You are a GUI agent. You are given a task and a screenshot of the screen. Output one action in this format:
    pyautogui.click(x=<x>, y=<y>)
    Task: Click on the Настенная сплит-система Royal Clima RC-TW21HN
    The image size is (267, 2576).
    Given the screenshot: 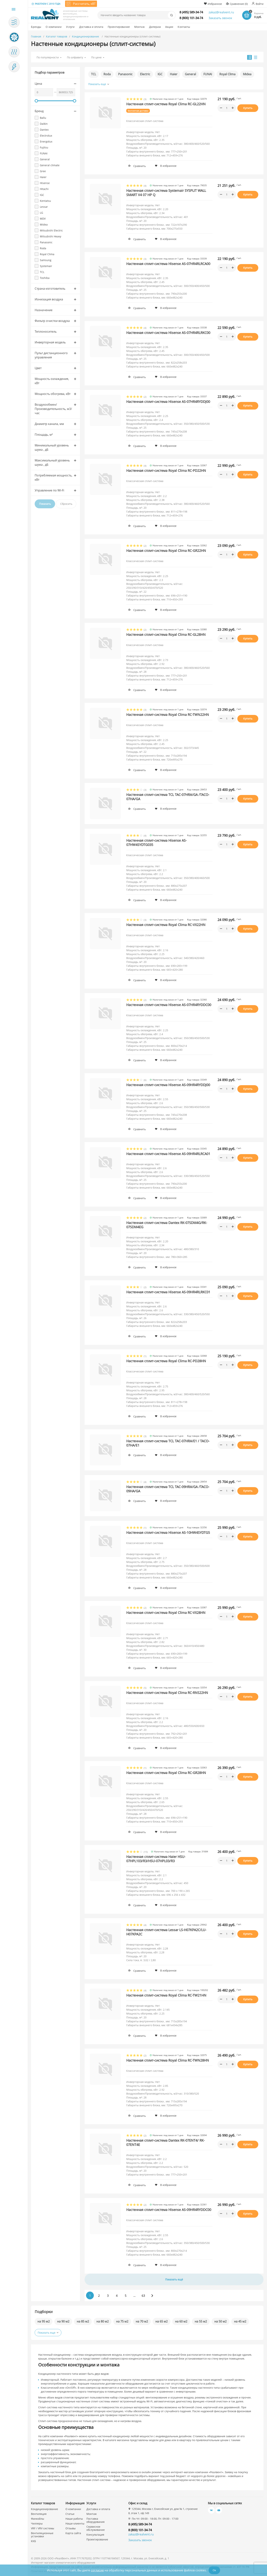 What is the action you would take?
    pyautogui.click(x=166, y=1993)
    